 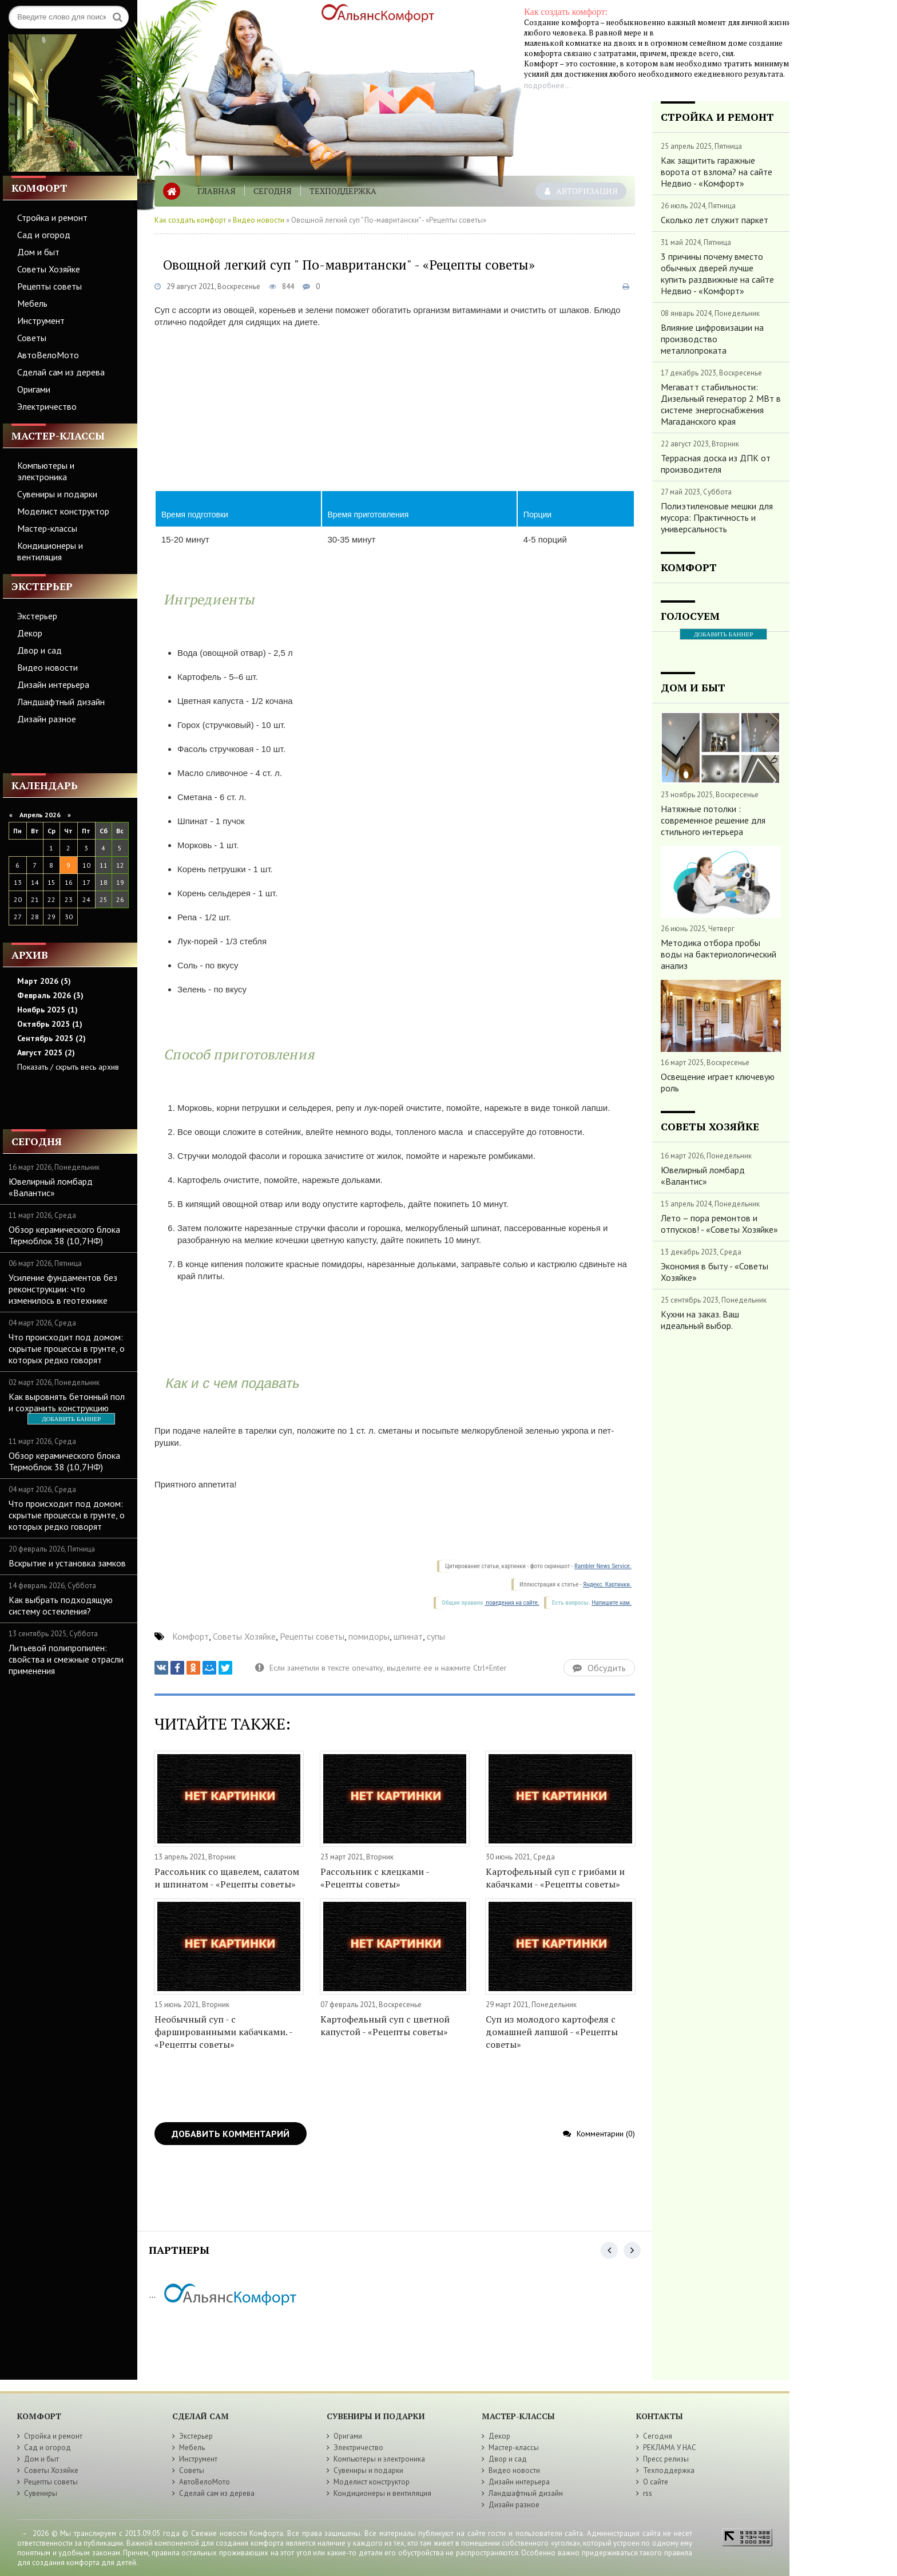 What do you see at coordinates (436, 1636) in the screenshot?
I see `супы` at bounding box center [436, 1636].